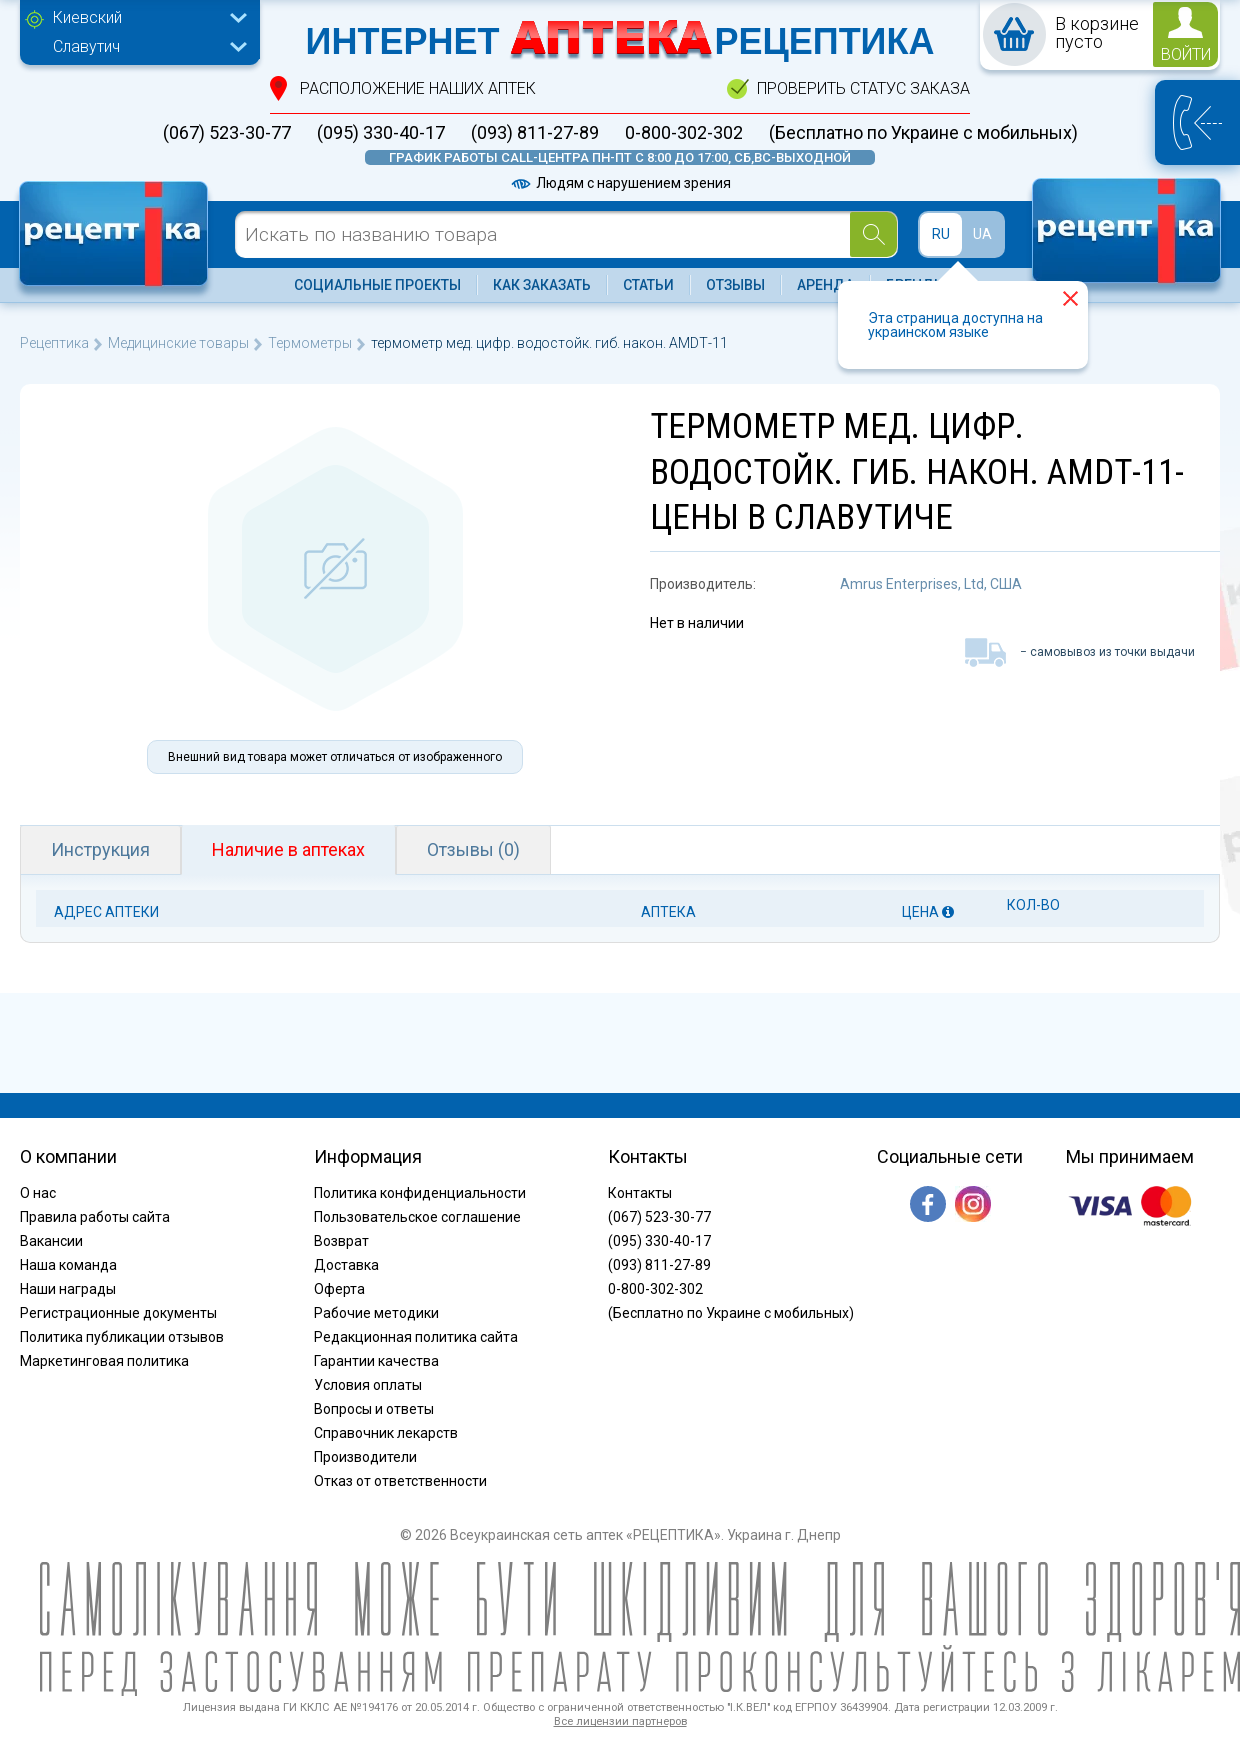 Image resolution: width=1240 pixels, height=1748 pixels. Describe the element at coordinates (735, 285) in the screenshot. I see `Отзывы` at that location.